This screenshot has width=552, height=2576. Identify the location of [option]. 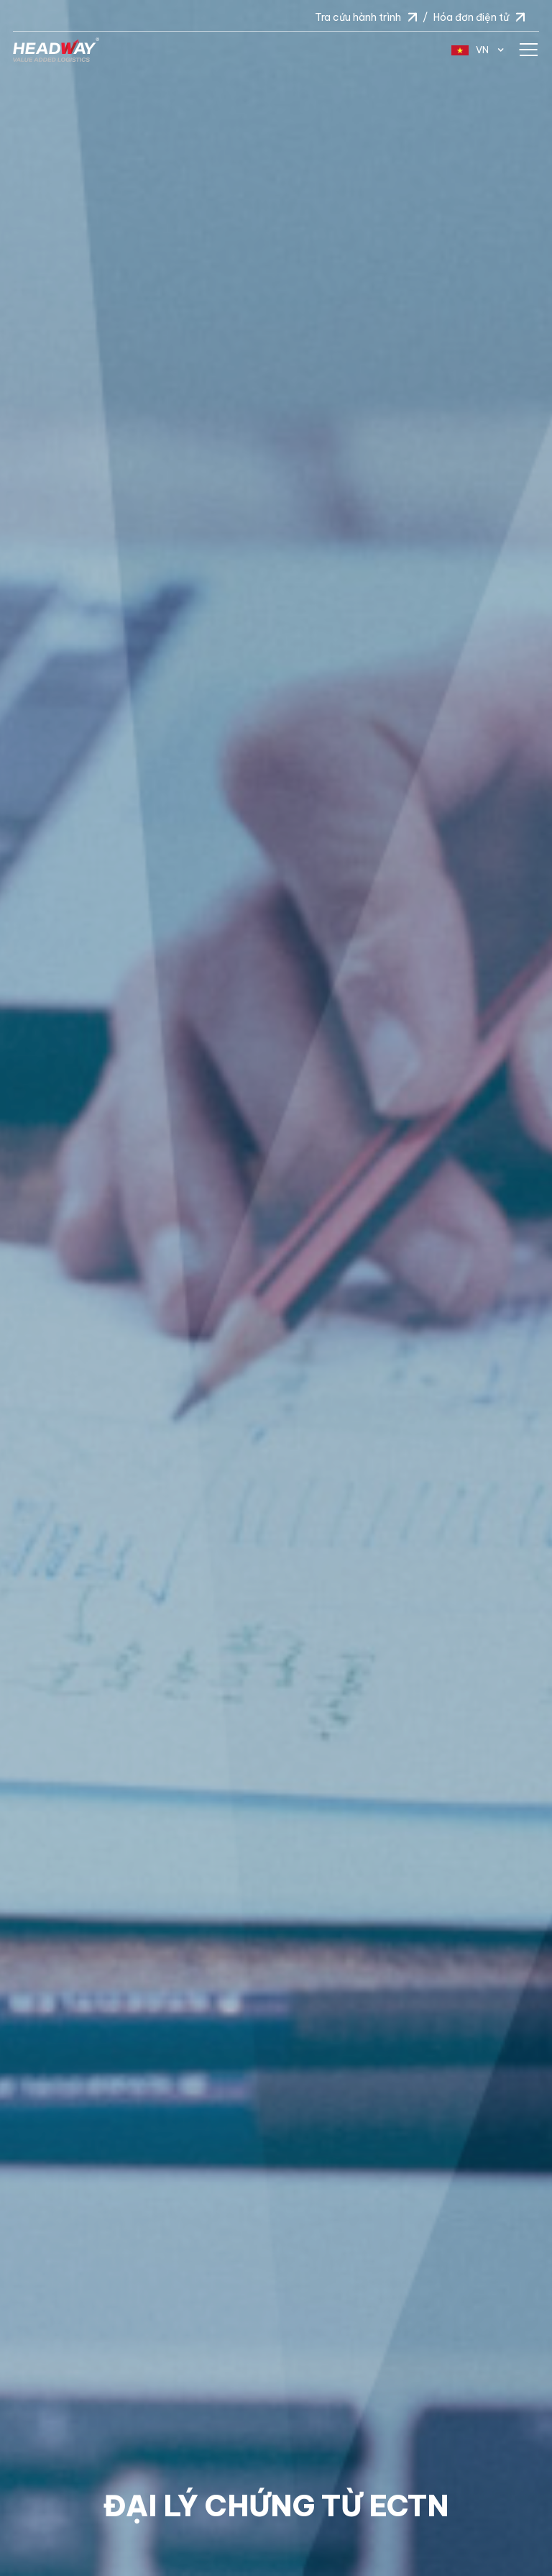
(276, 1288).